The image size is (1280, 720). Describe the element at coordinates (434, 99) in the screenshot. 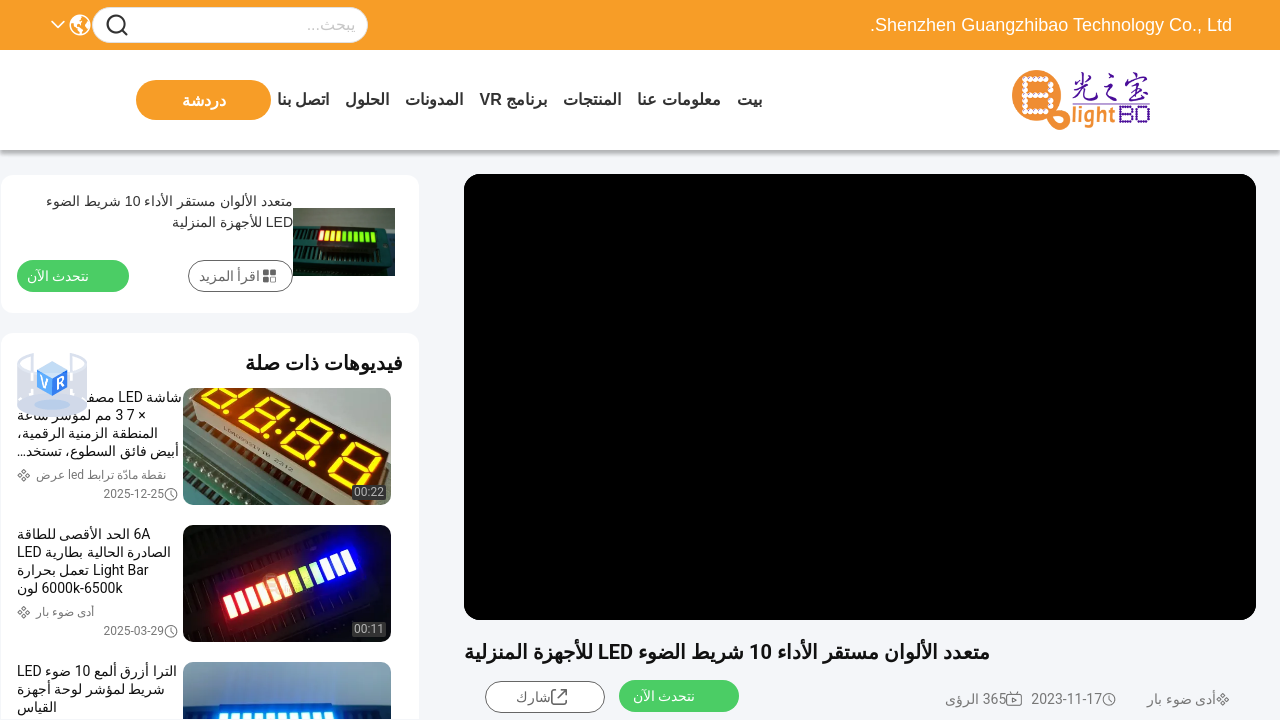

I see `المدونات` at that location.